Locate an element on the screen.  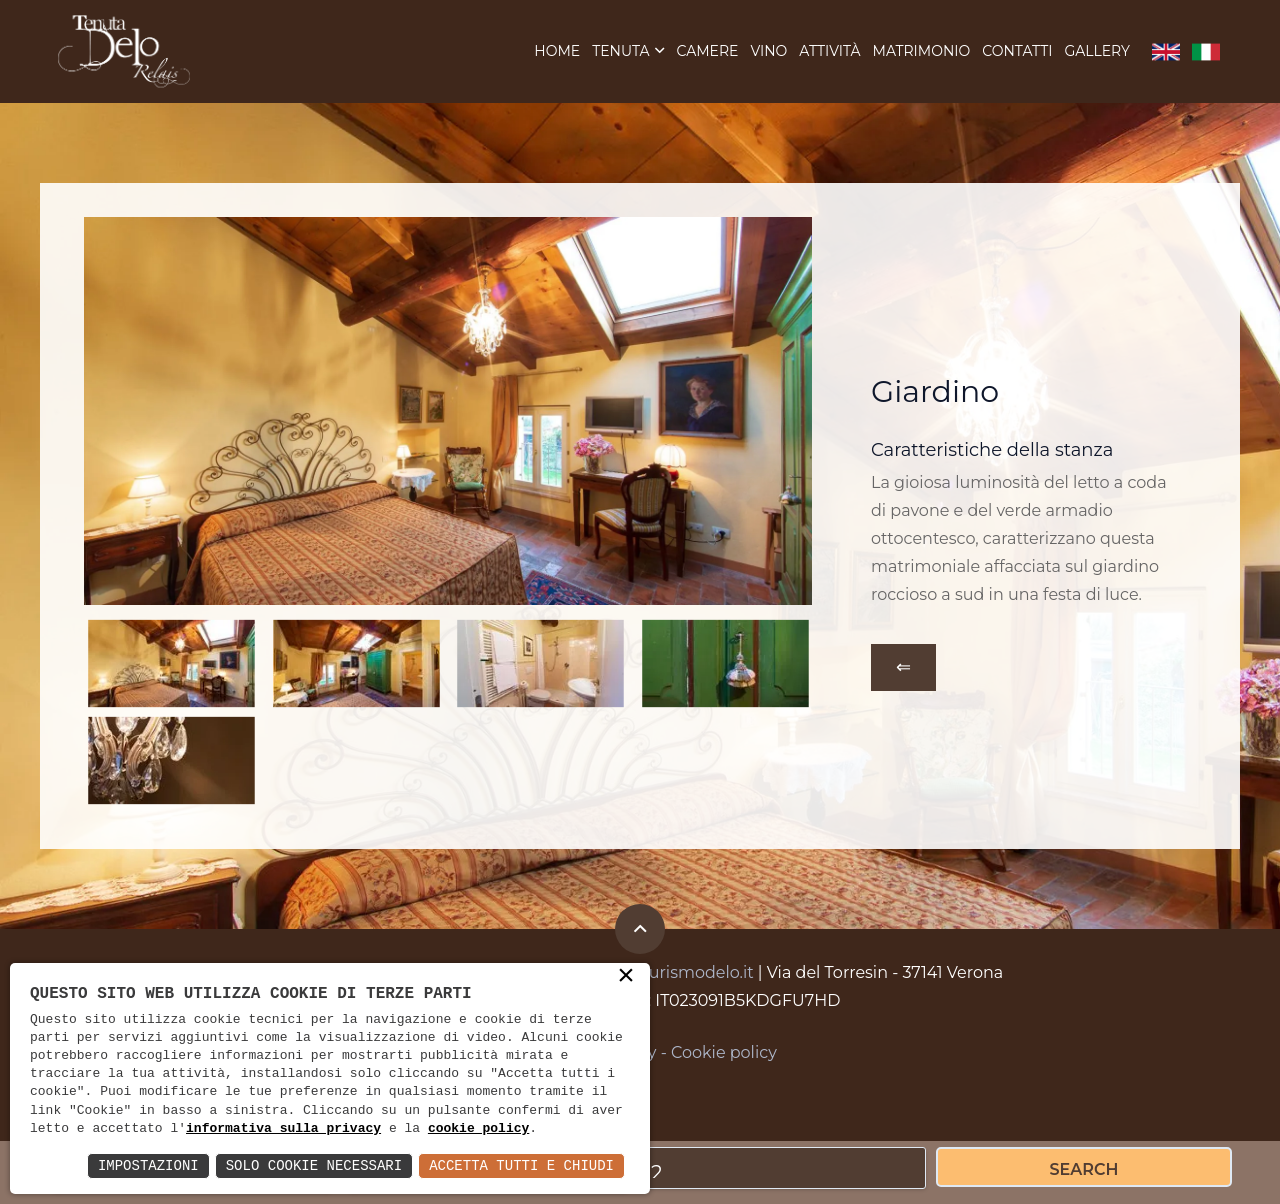
Attività is located at coordinates (829, 53).